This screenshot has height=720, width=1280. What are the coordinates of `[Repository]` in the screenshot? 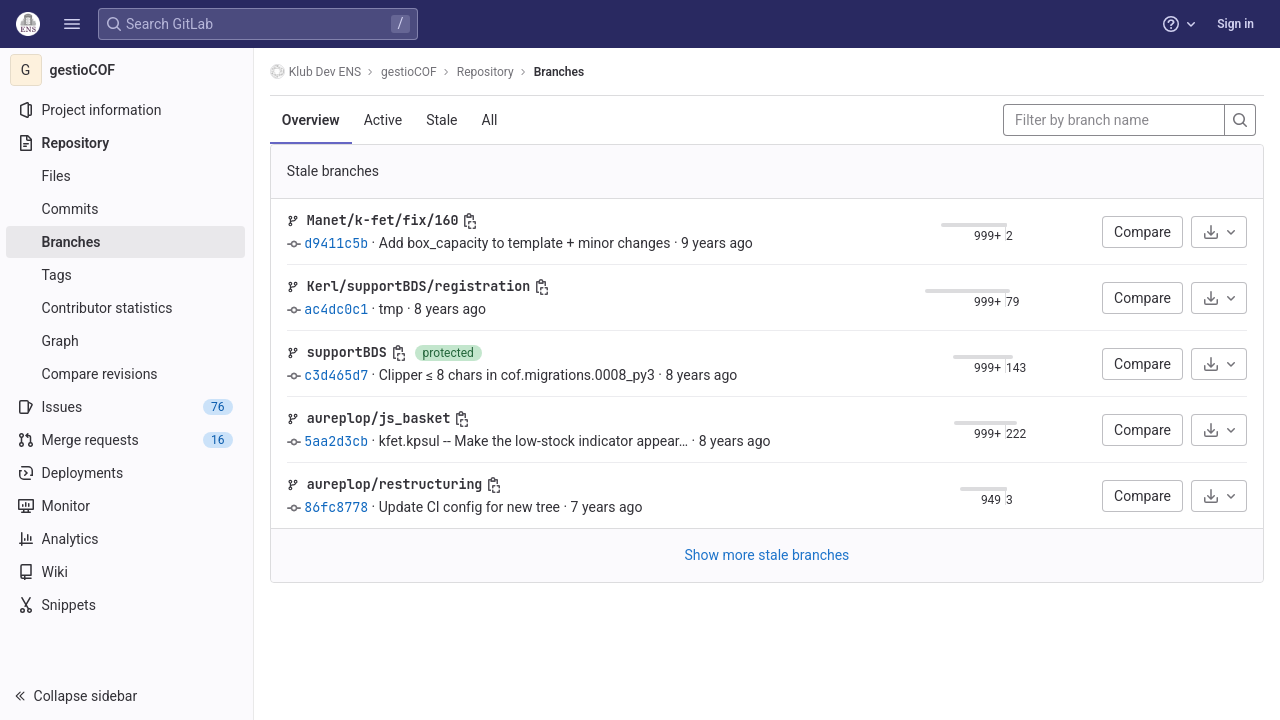 It's located at (127, 143).